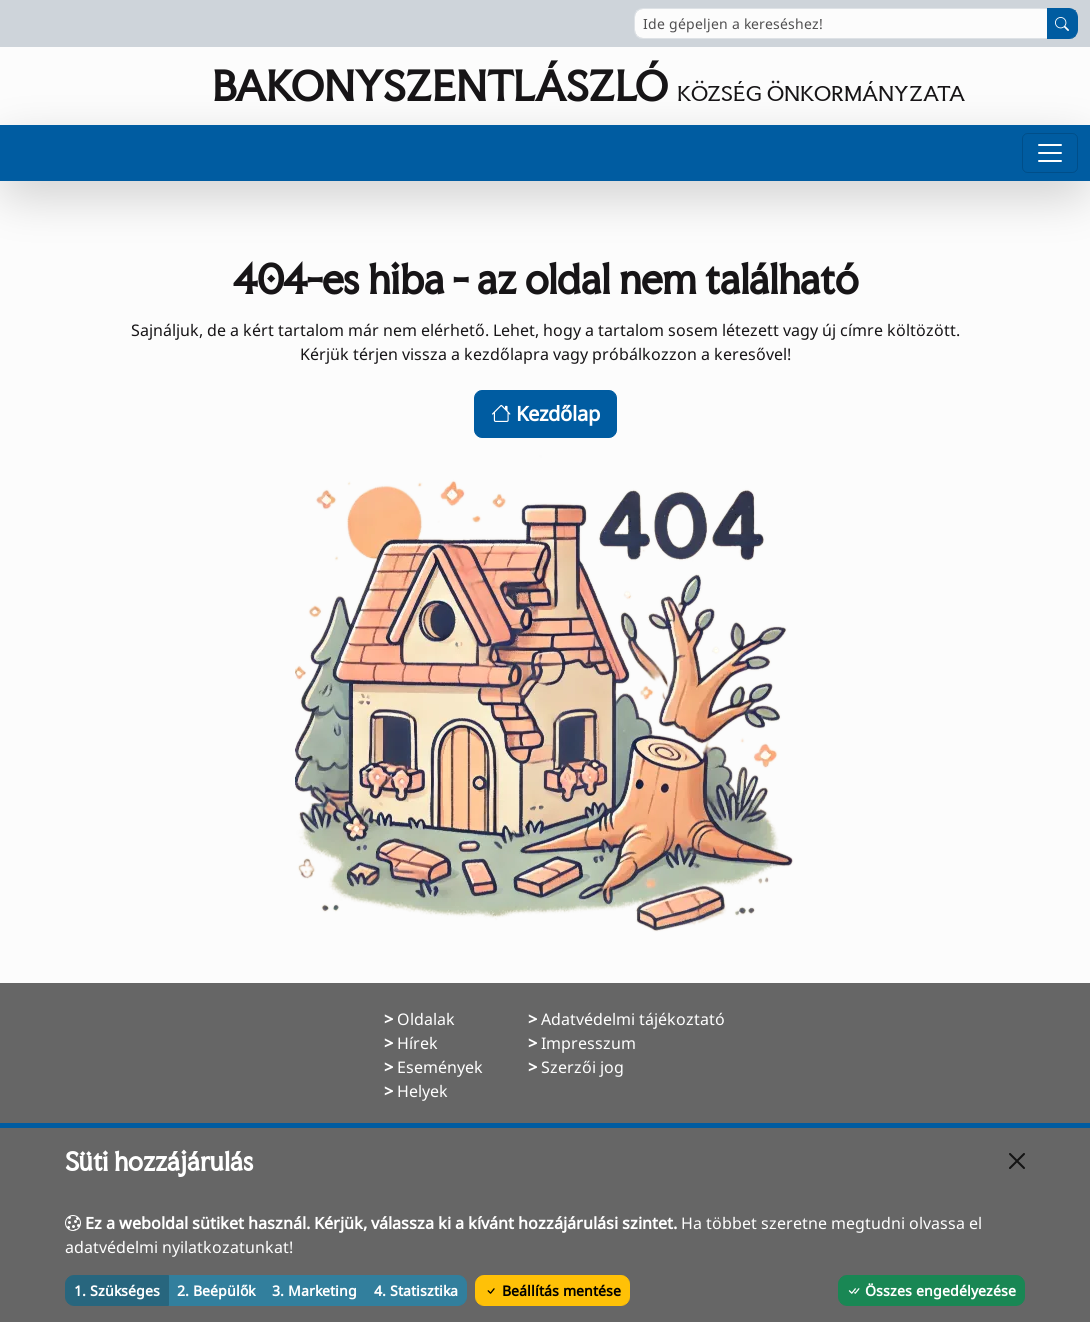  I want to click on 3. Marketing, so click(314, 1290).